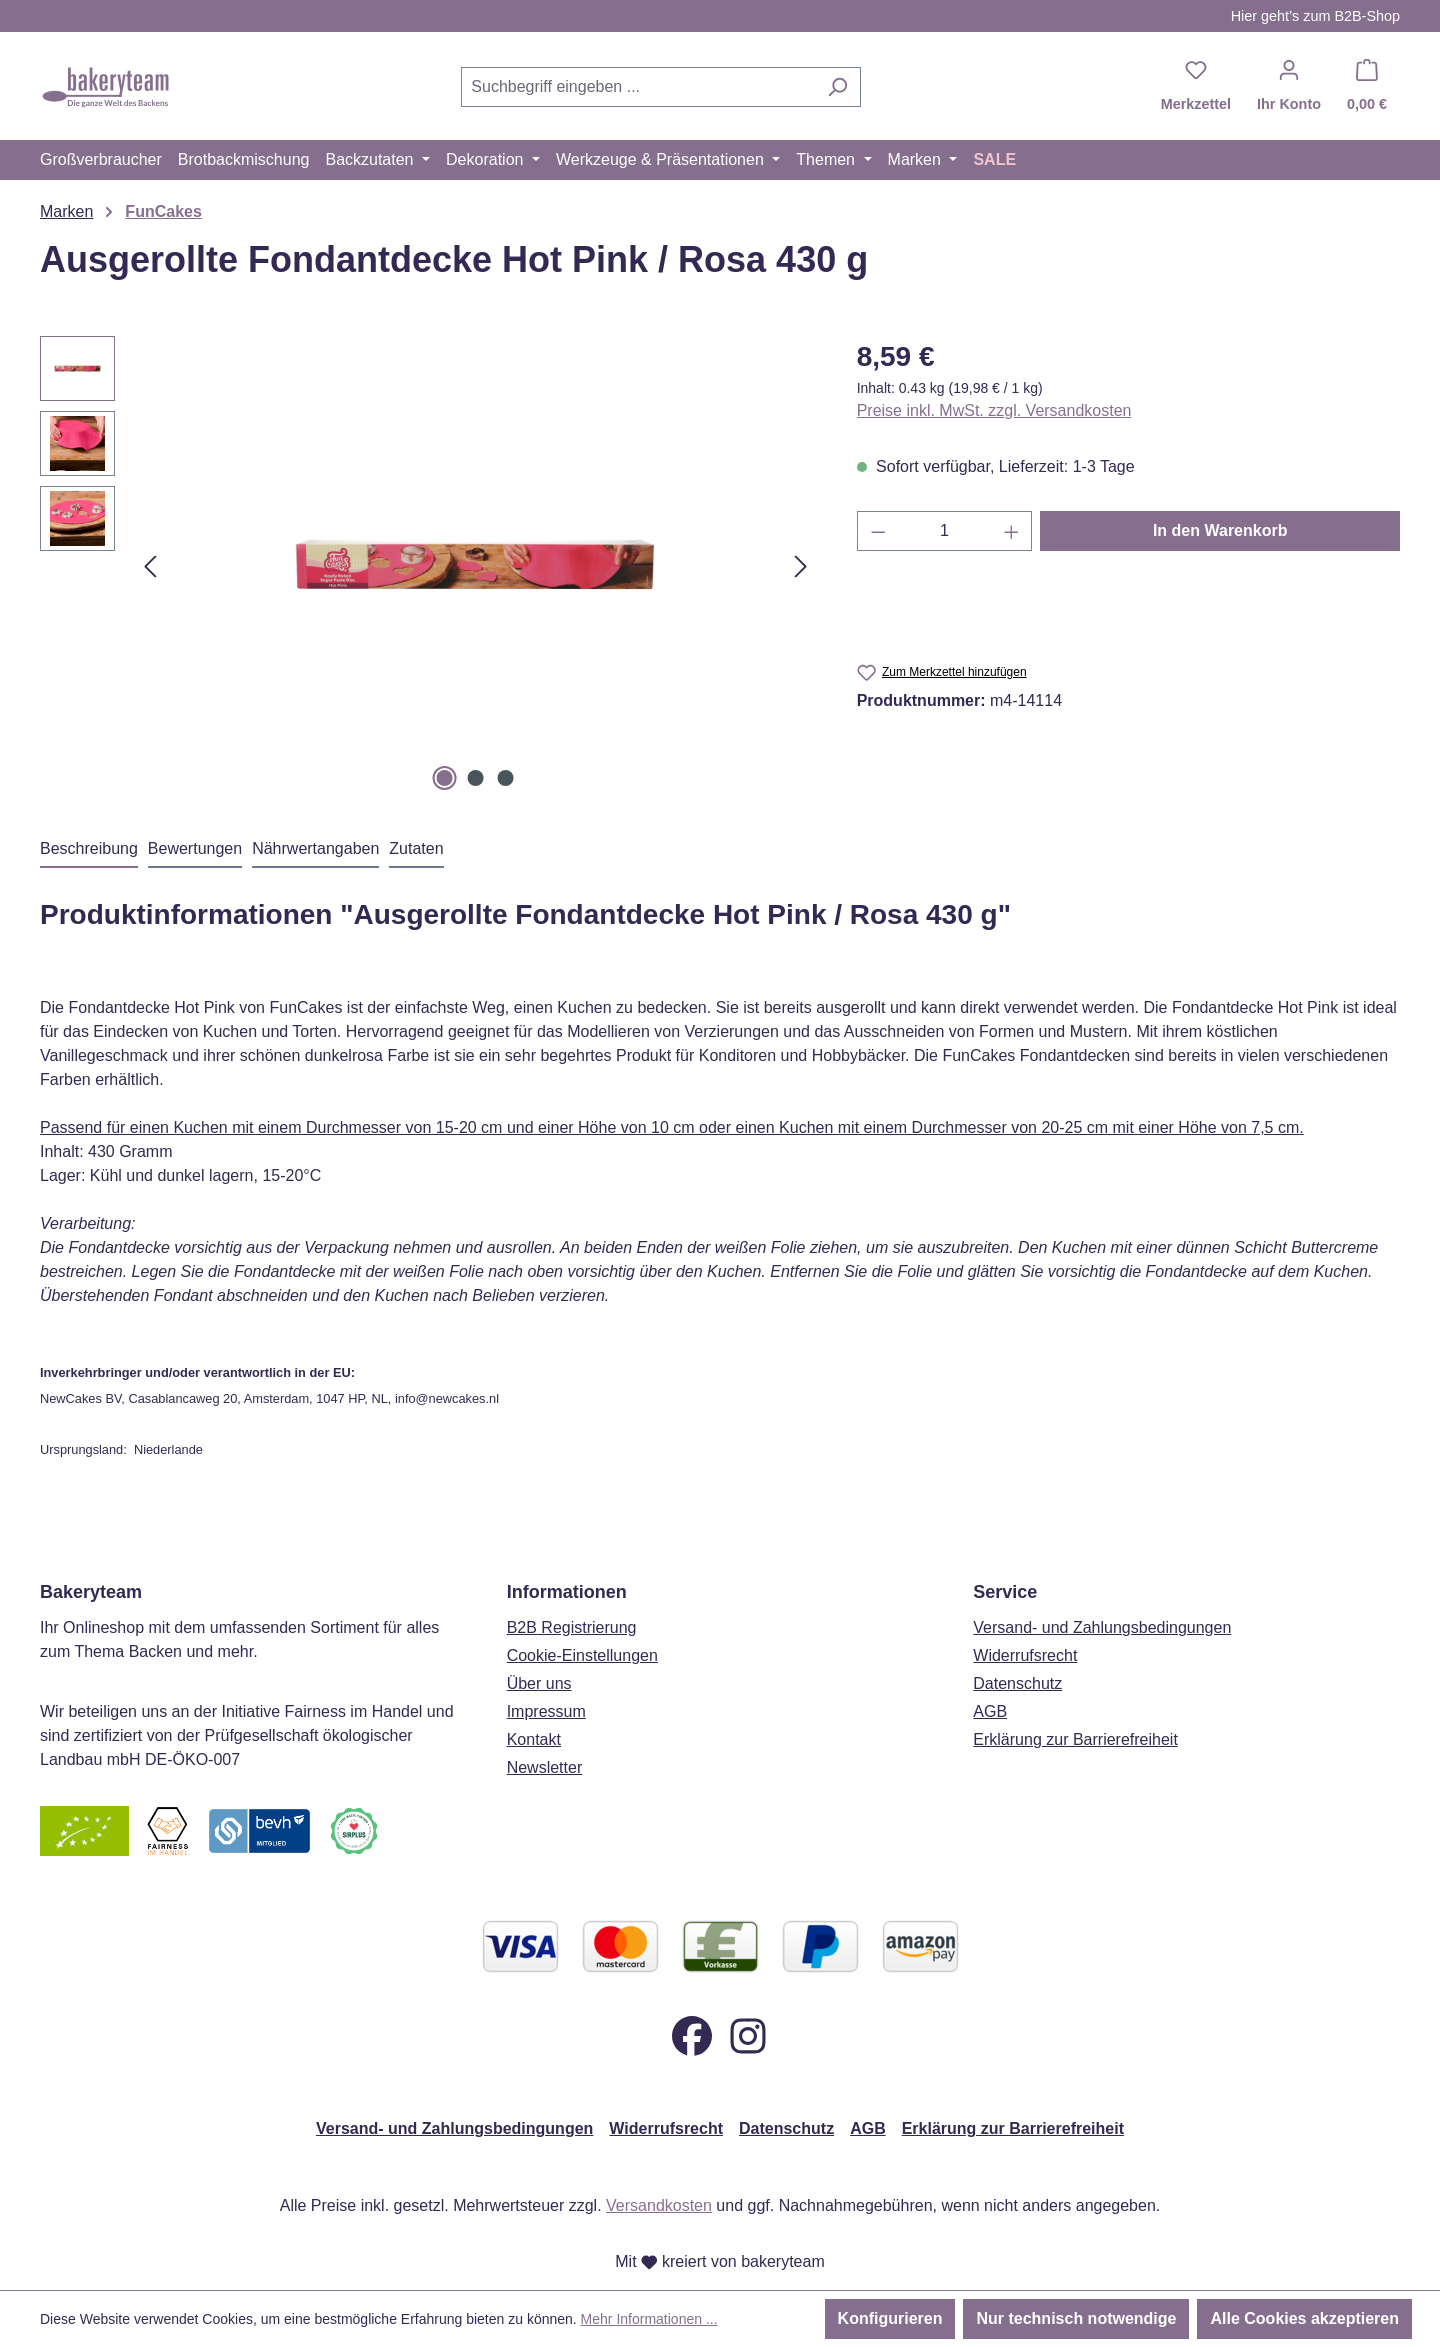 The image size is (1440, 2347). What do you see at coordinates (1289, 87) in the screenshot?
I see `[Ihr Konto]` at bounding box center [1289, 87].